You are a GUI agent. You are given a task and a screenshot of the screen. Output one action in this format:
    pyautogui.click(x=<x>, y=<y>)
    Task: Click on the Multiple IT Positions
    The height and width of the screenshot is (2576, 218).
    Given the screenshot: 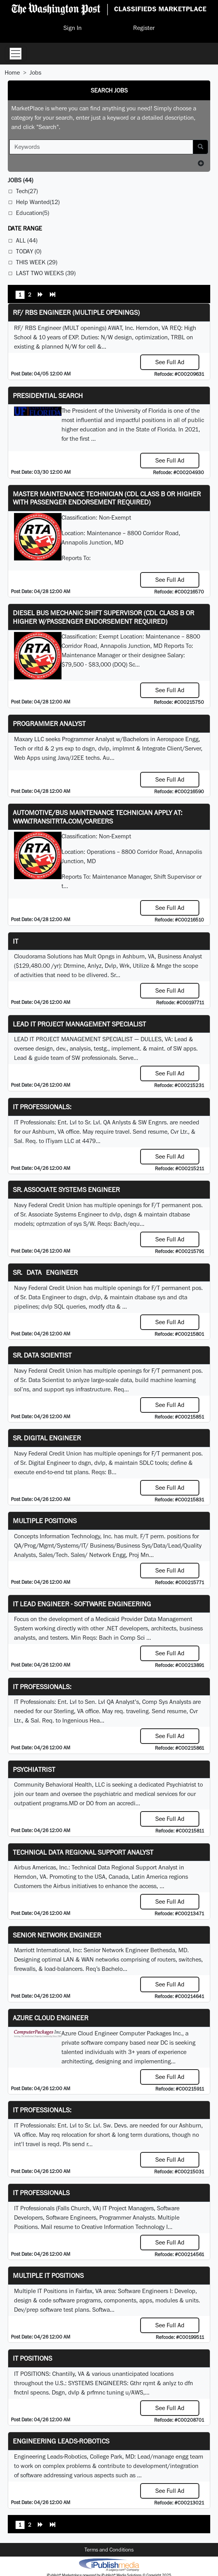 What is the action you would take?
    pyautogui.click(x=48, y=2275)
    